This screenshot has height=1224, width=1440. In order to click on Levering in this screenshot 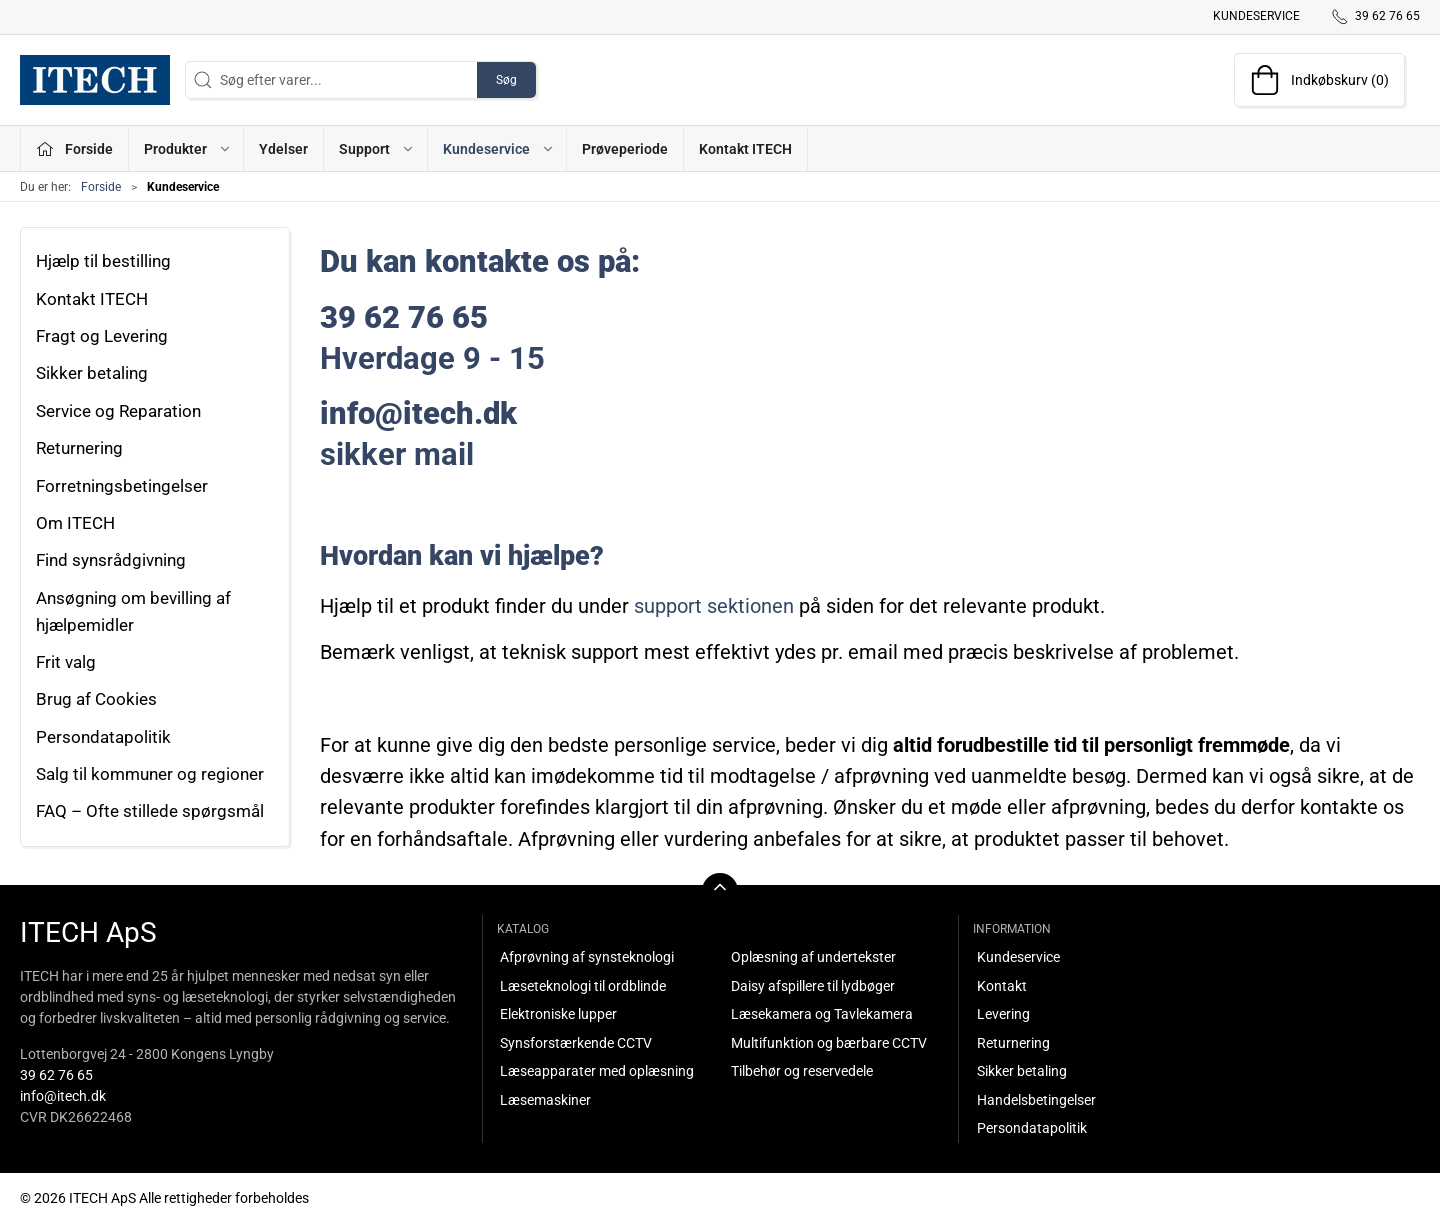, I will do `click(1003, 1014)`.